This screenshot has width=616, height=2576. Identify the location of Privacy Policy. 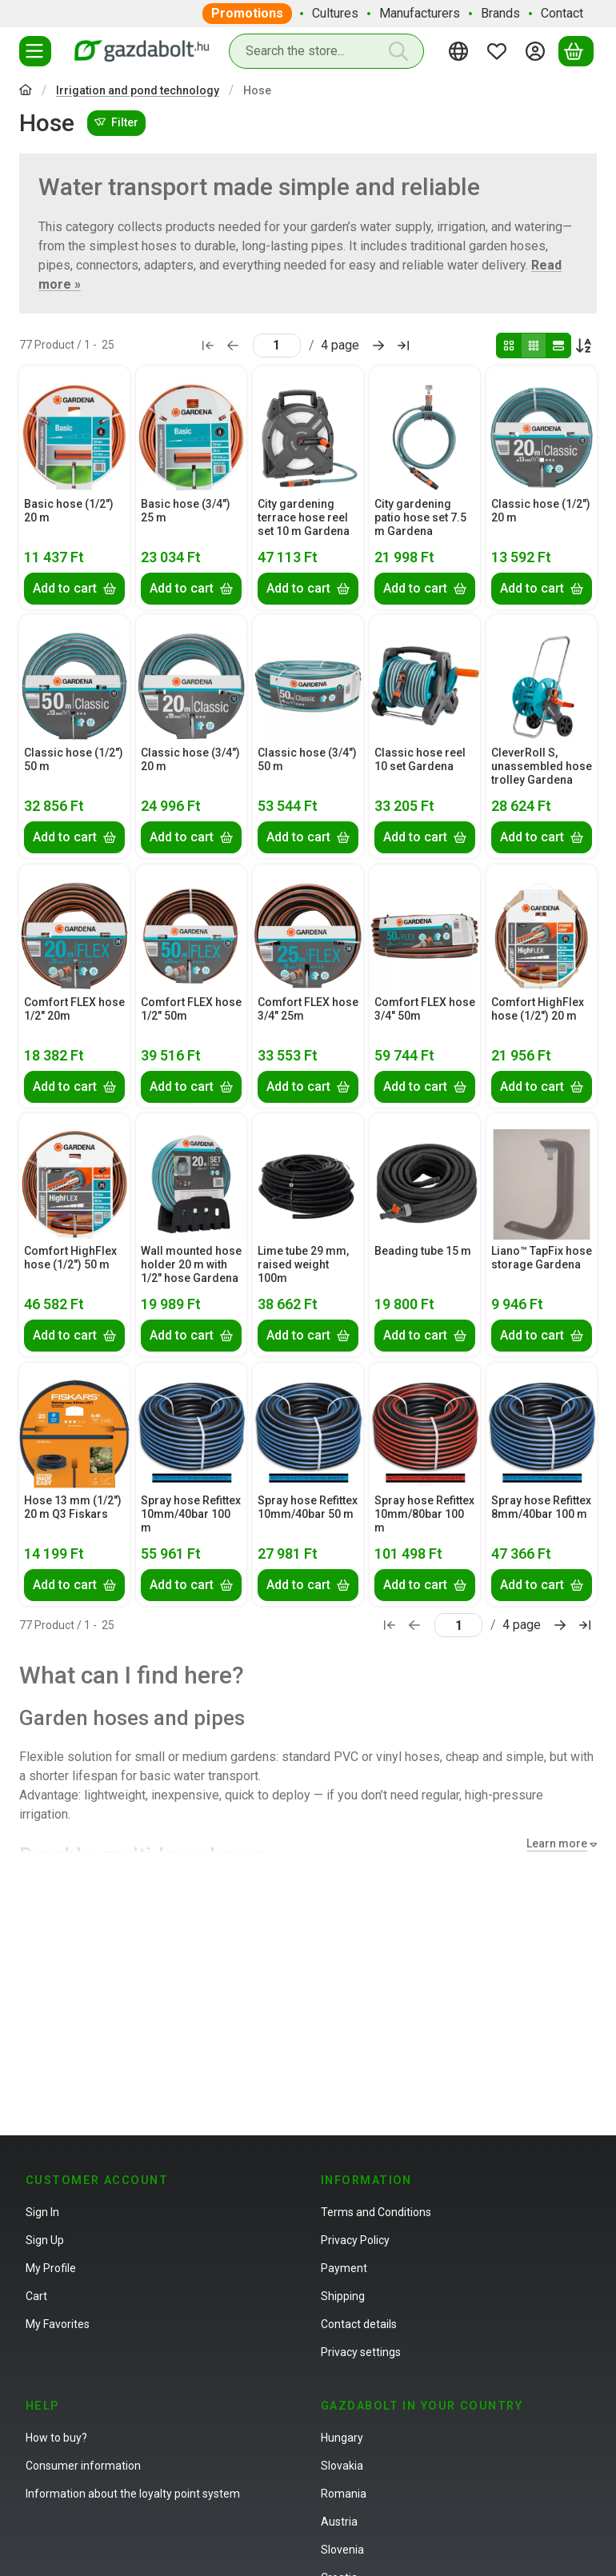
(355, 2240).